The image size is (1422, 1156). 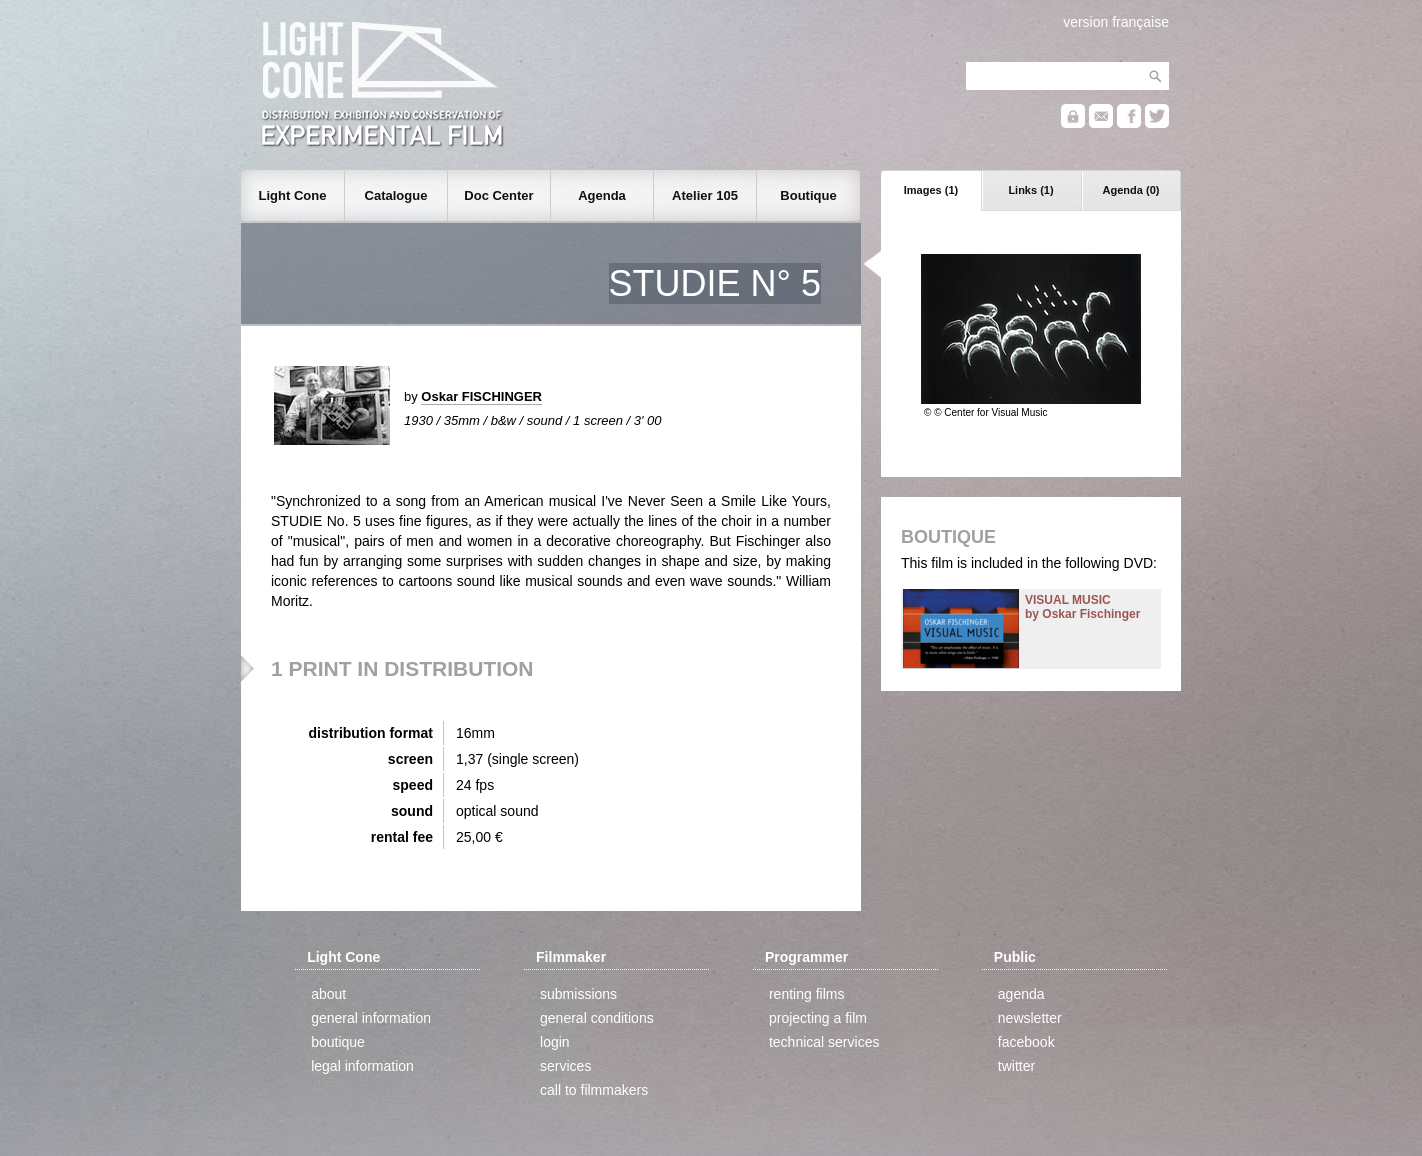 What do you see at coordinates (806, 994) in the screenshot?
I see `renting films` at bounding box center [806, 994].